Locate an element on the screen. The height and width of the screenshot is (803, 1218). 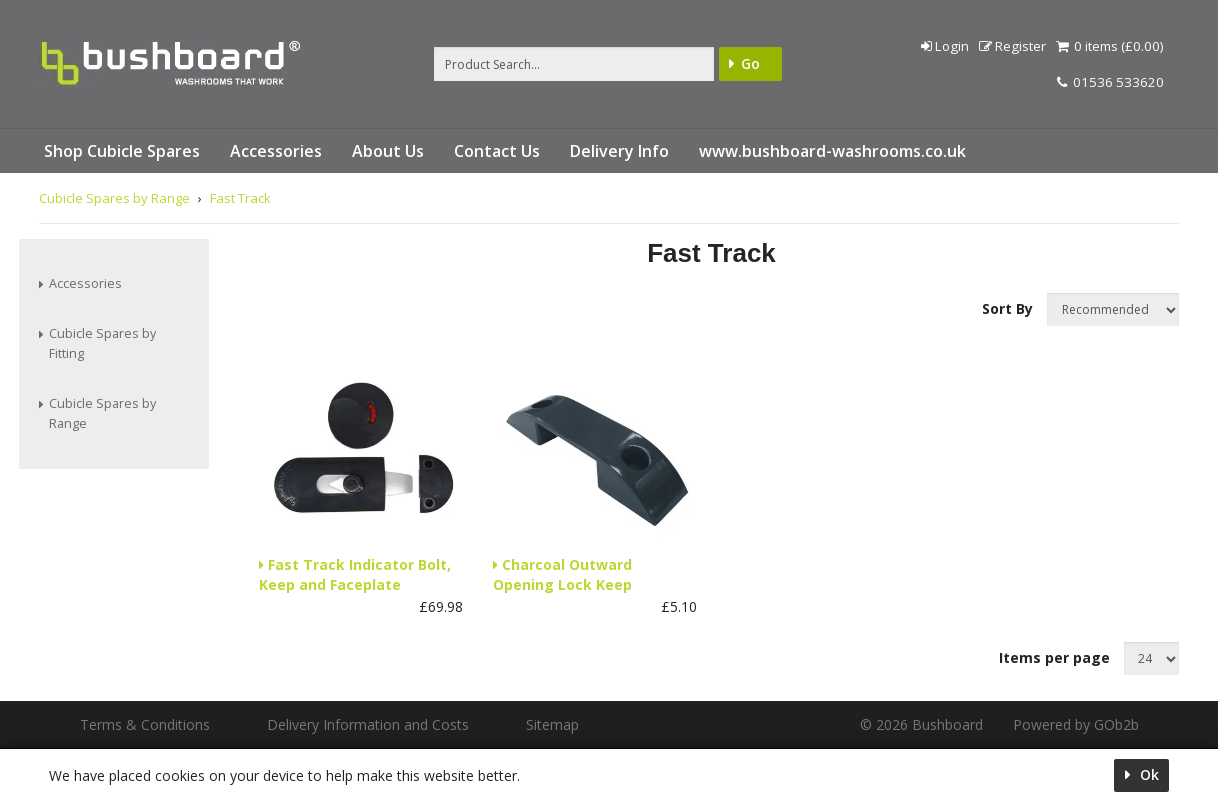
www.bushboard-washrooms.co.uk is located at coordinates (832, 151).